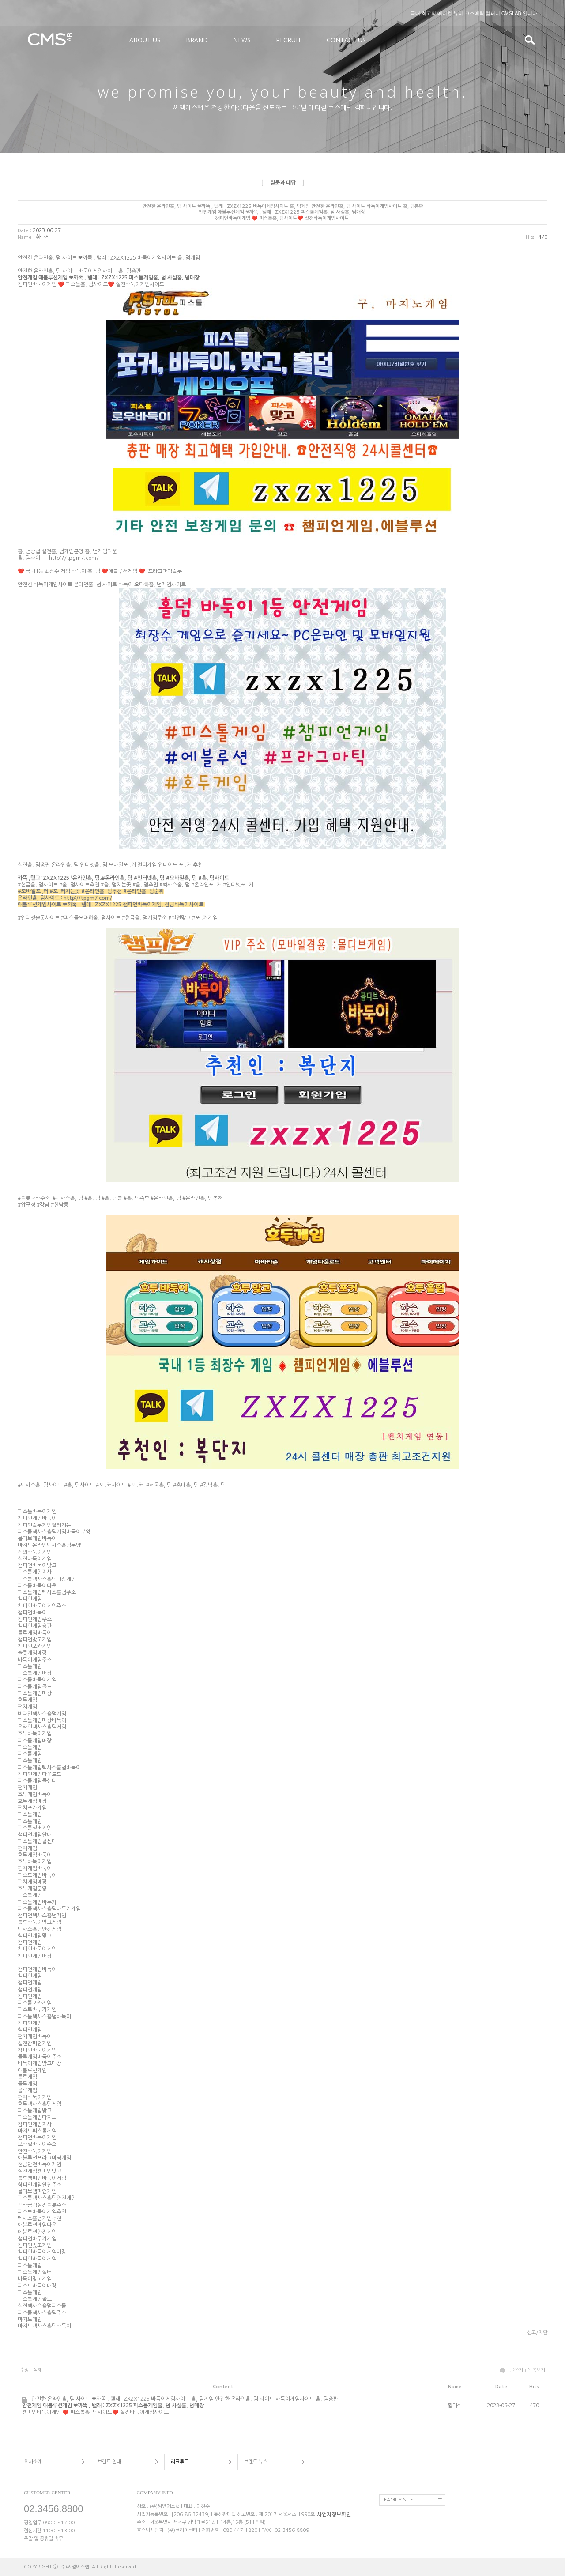  I want to click on 피스토바둑이게임추천, so click(42, 2211).